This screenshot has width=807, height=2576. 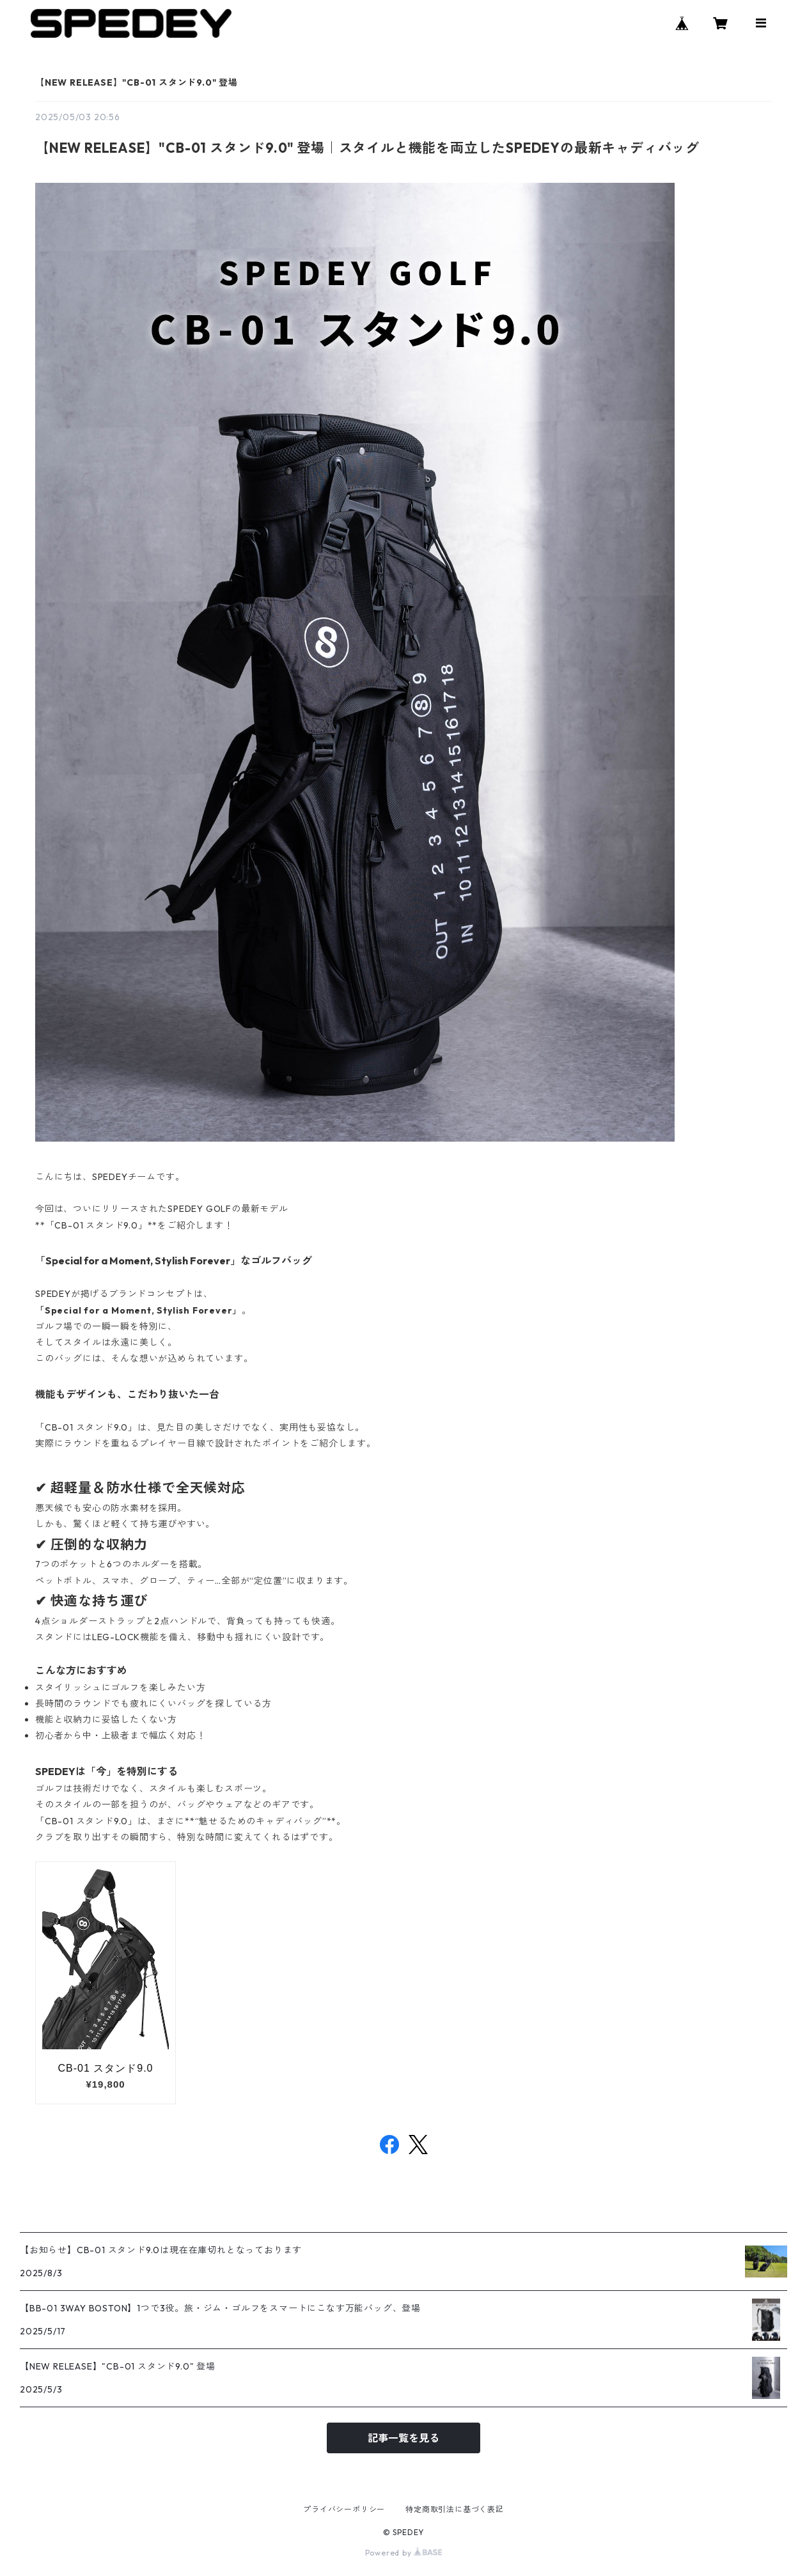 I want to click on プライバシーポリシー, so click(x=344, y=2509).